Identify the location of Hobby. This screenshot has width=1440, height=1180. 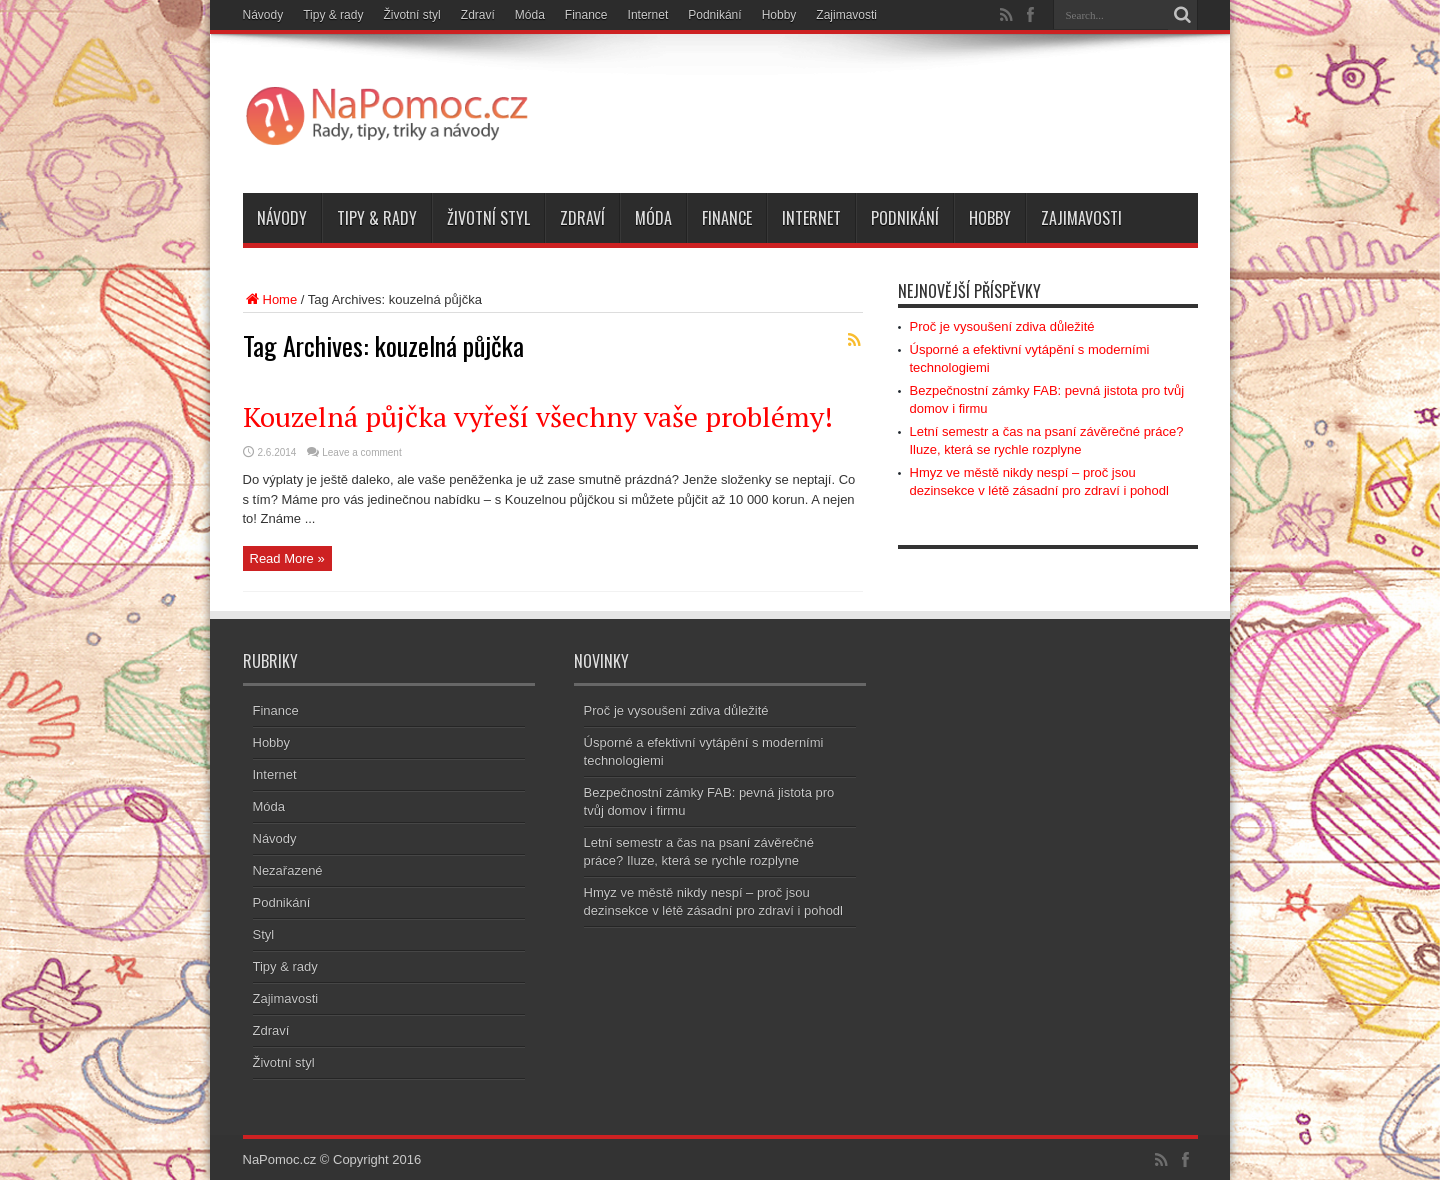
(779, 15).